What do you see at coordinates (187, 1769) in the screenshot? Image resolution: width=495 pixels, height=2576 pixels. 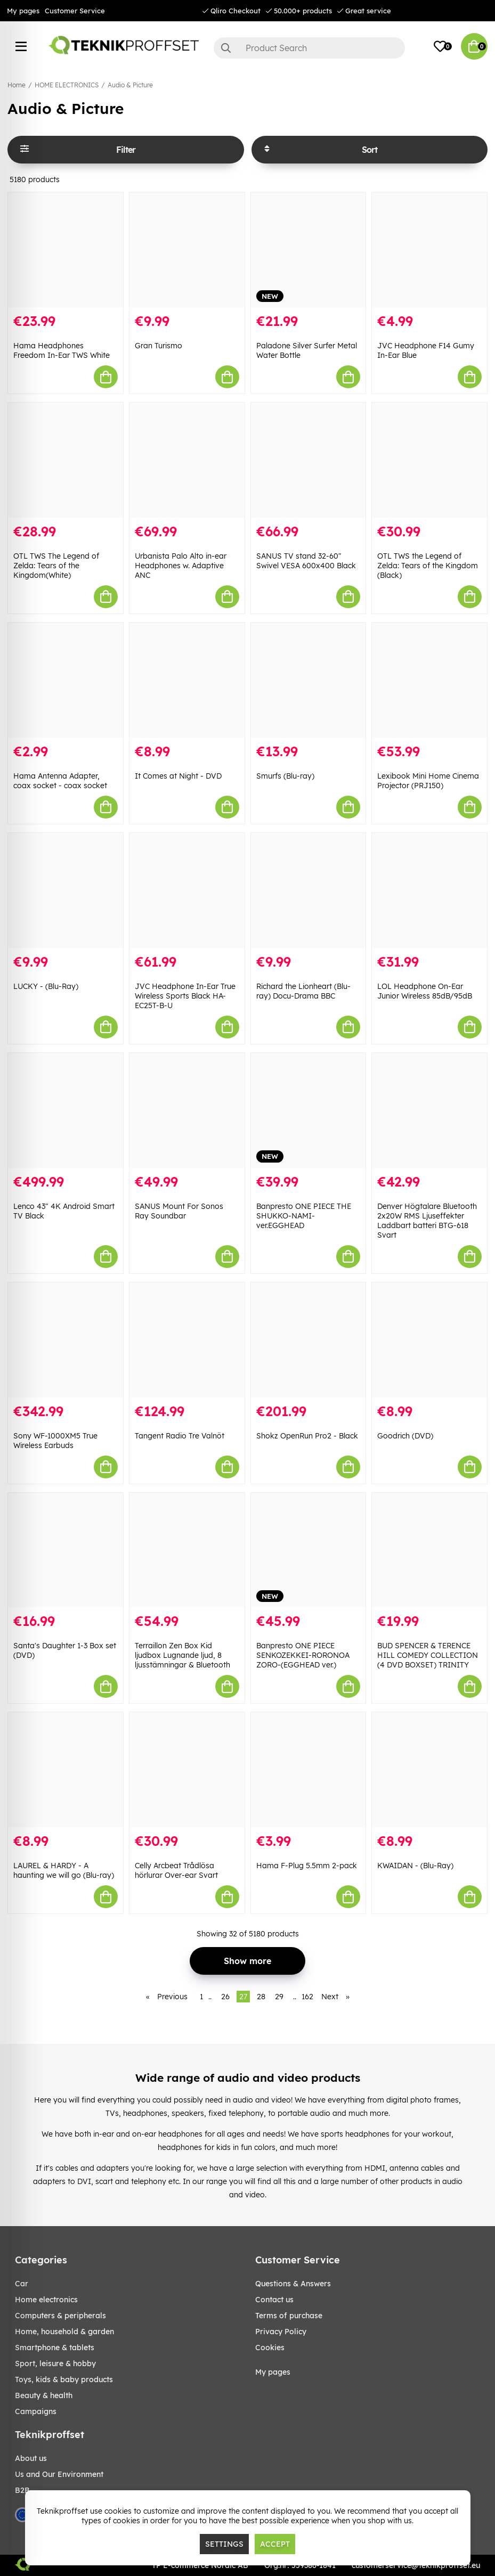 I see `[Celly Arcbeat Trådlösa hörlurar Over-ear Svart]` at bounding box center [187, 1769].